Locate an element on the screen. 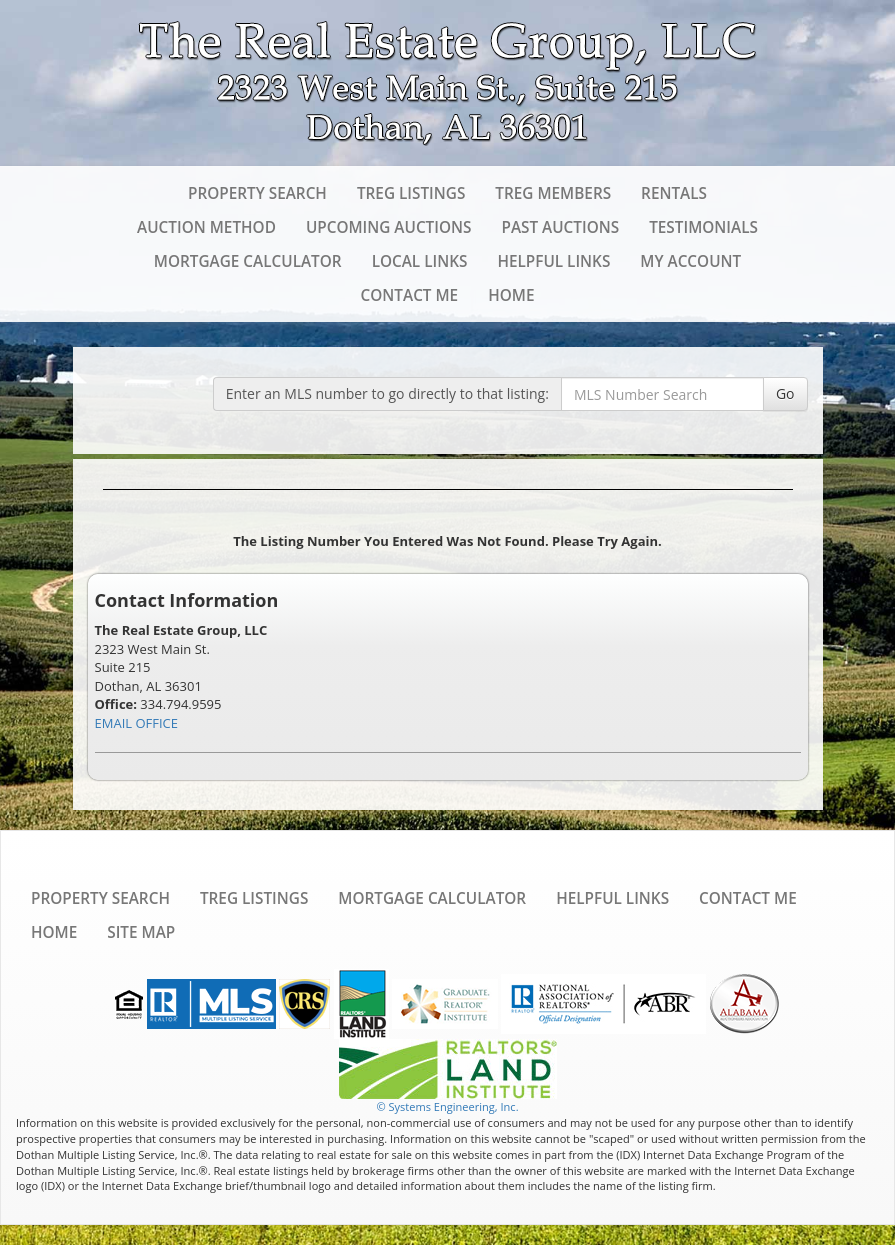  TREG Listings is located at coordinates (411, 193).